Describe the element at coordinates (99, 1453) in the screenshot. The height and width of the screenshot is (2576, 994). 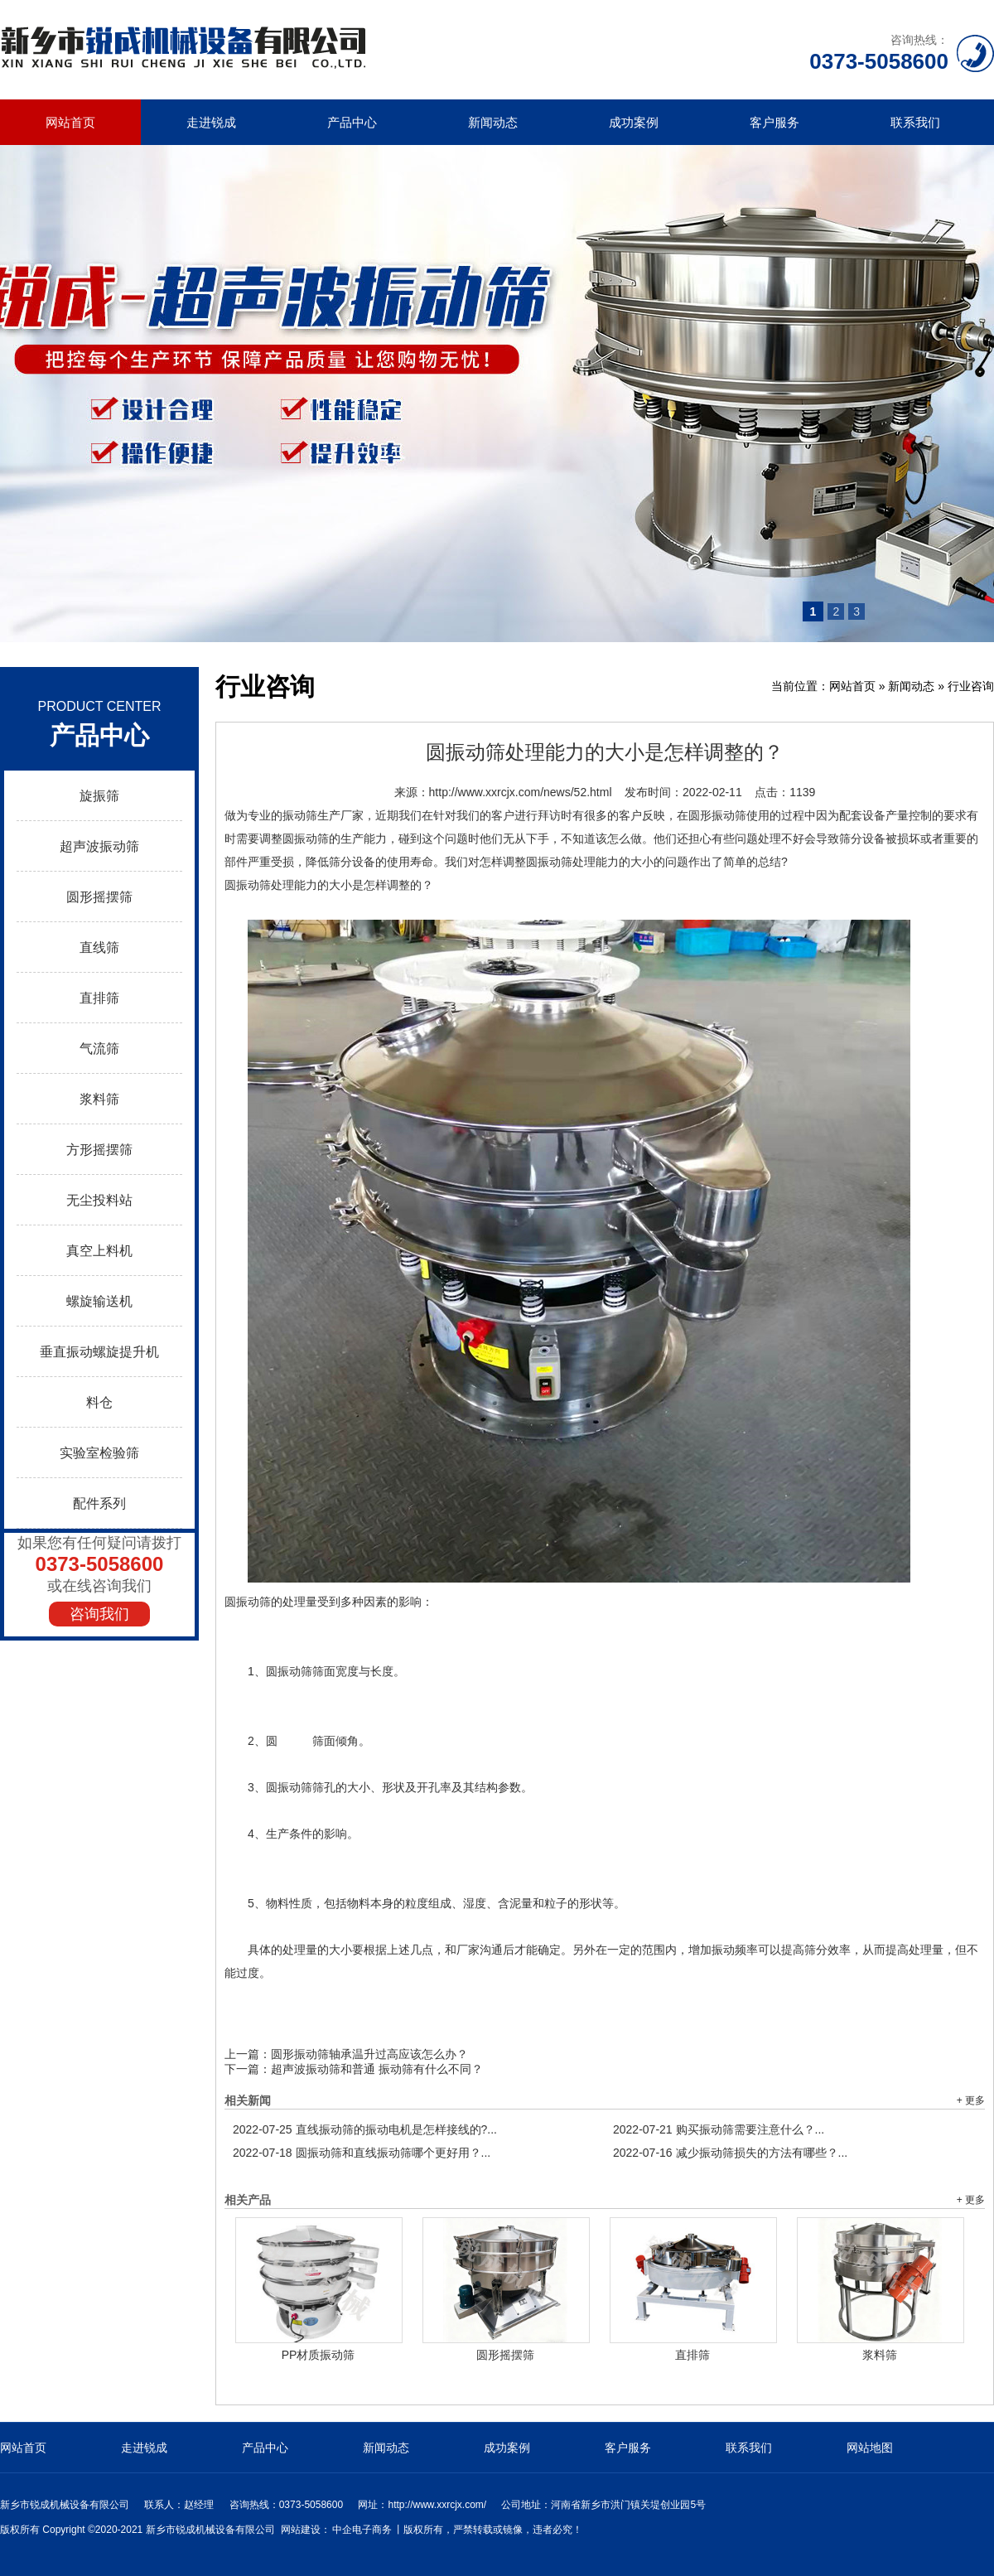
I see `实验室检验筛` at that location.